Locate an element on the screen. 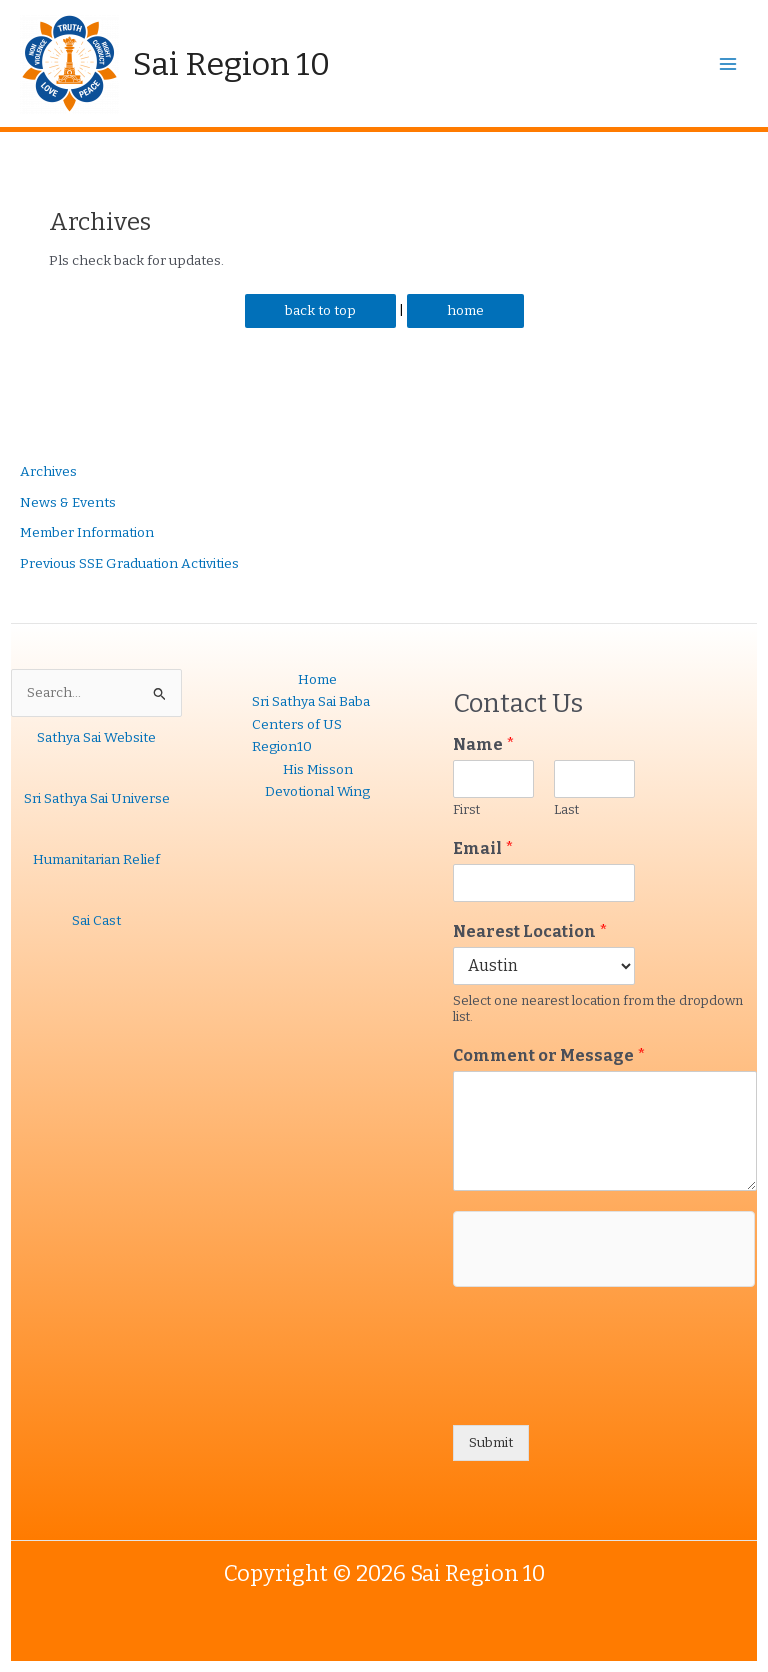 The height and width of the screenshot is (1672, 768). Comment or Message is located at coordinates (549, 1055).